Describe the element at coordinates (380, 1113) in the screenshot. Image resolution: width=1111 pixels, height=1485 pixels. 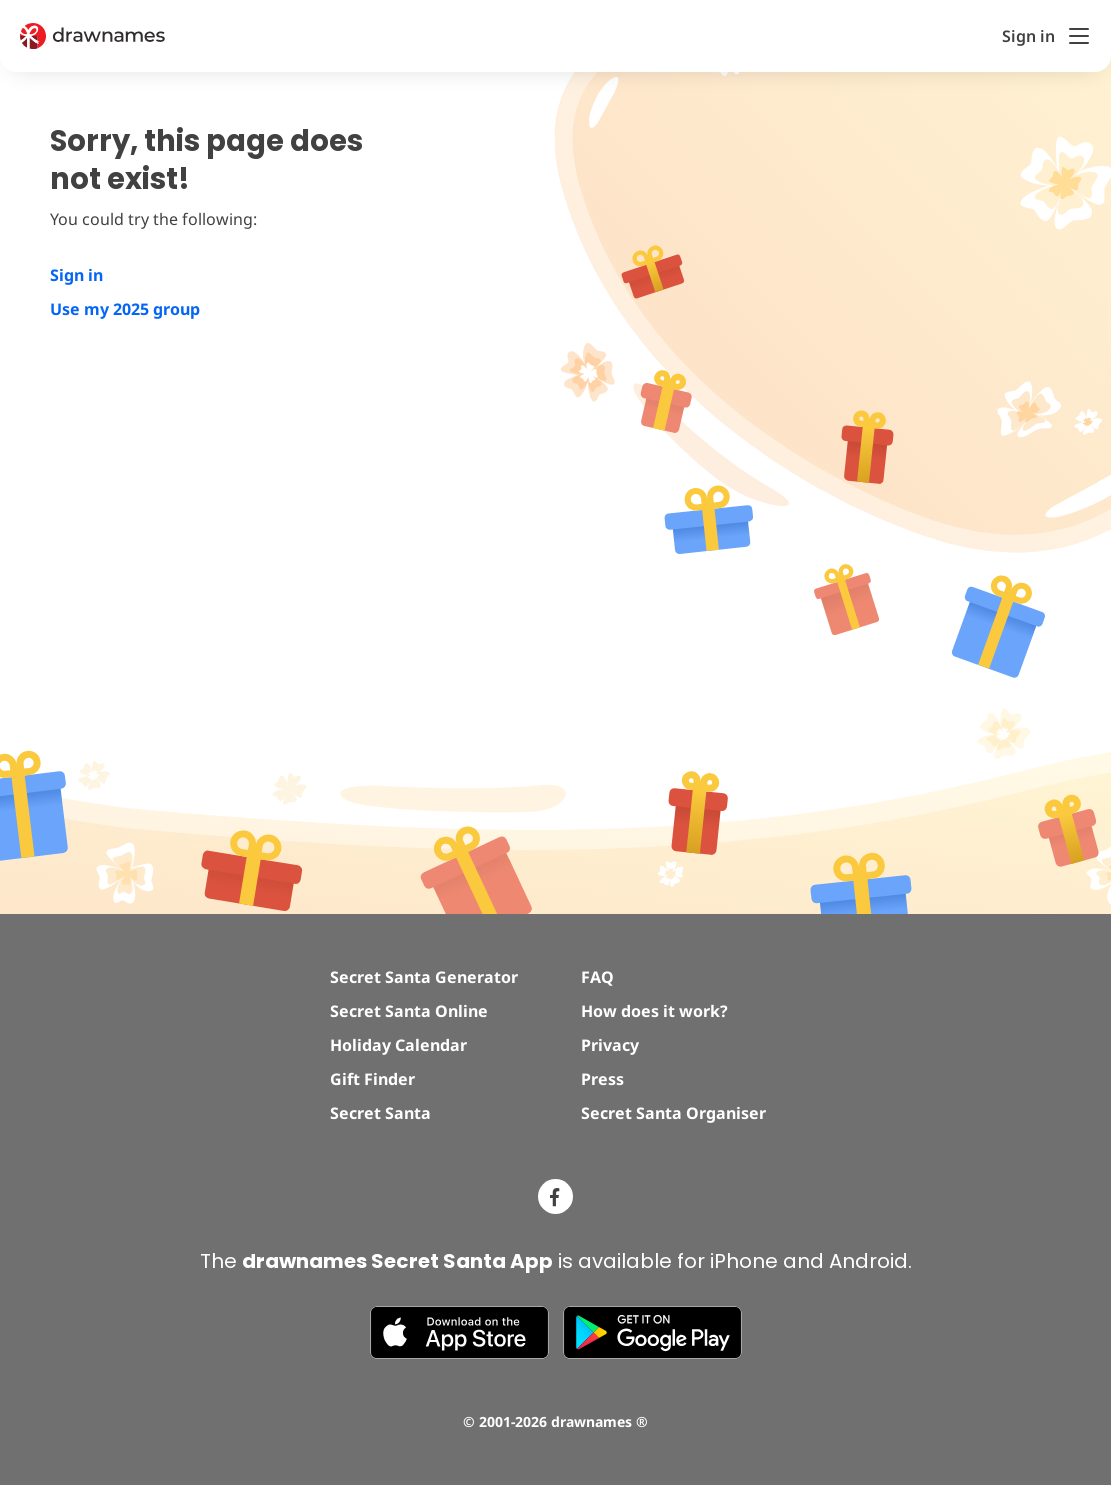
I see `Secret Santa` at that location.